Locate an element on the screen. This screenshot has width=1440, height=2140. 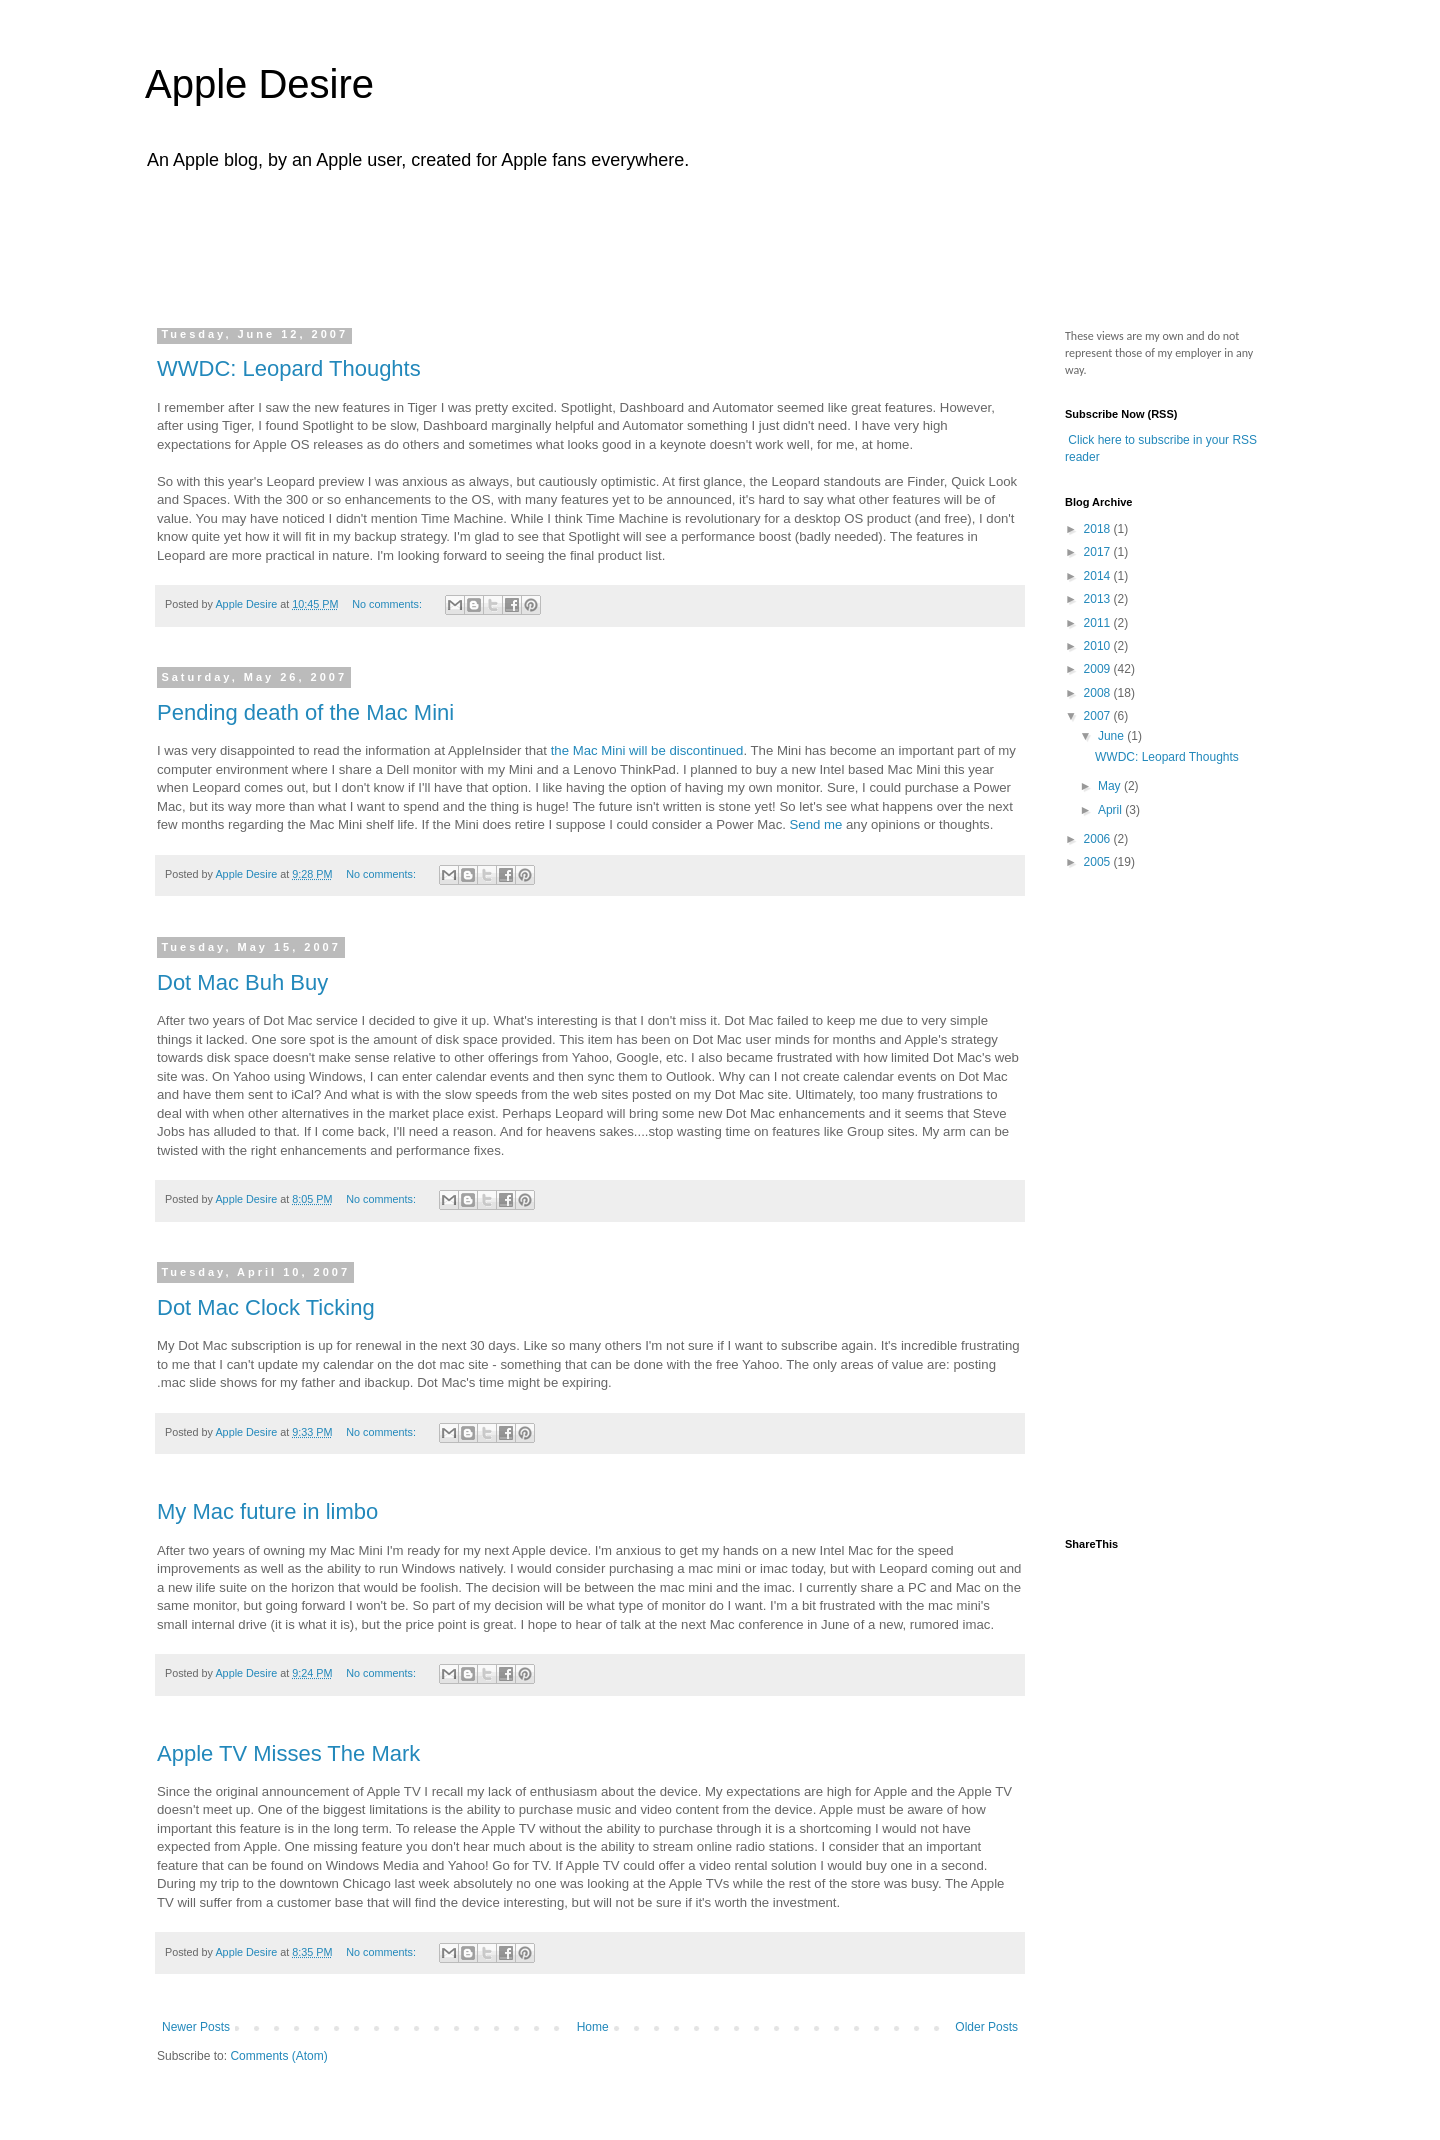
No comments: is located at coordinates (388, 604).